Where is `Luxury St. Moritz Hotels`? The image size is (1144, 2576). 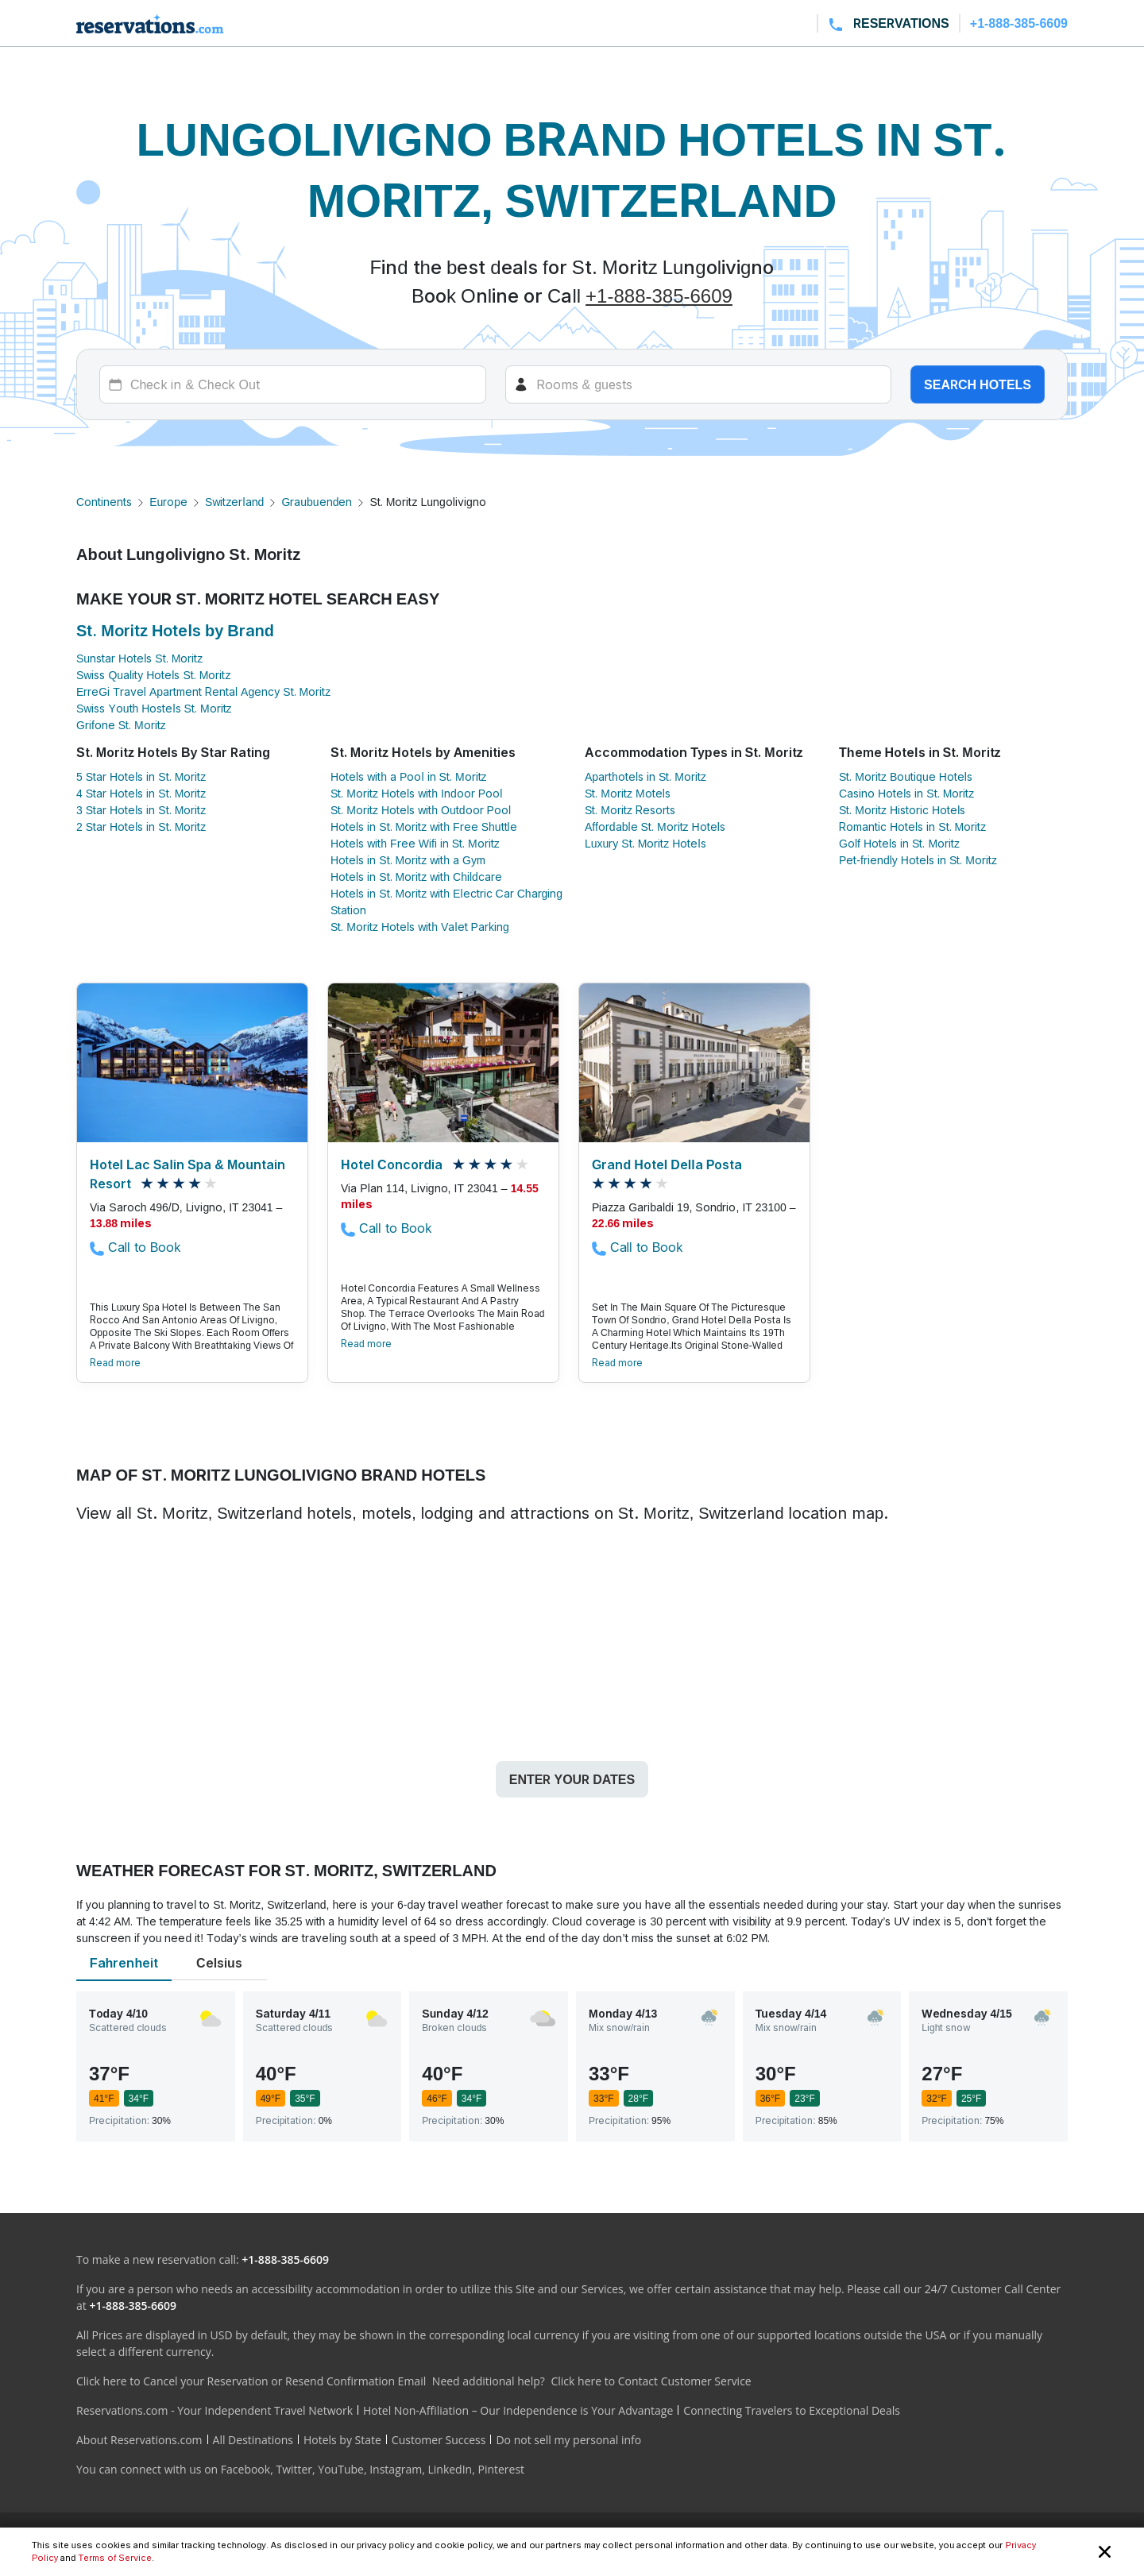
Luxury St. Moritz Hotels is located at coordinates (645, 843).